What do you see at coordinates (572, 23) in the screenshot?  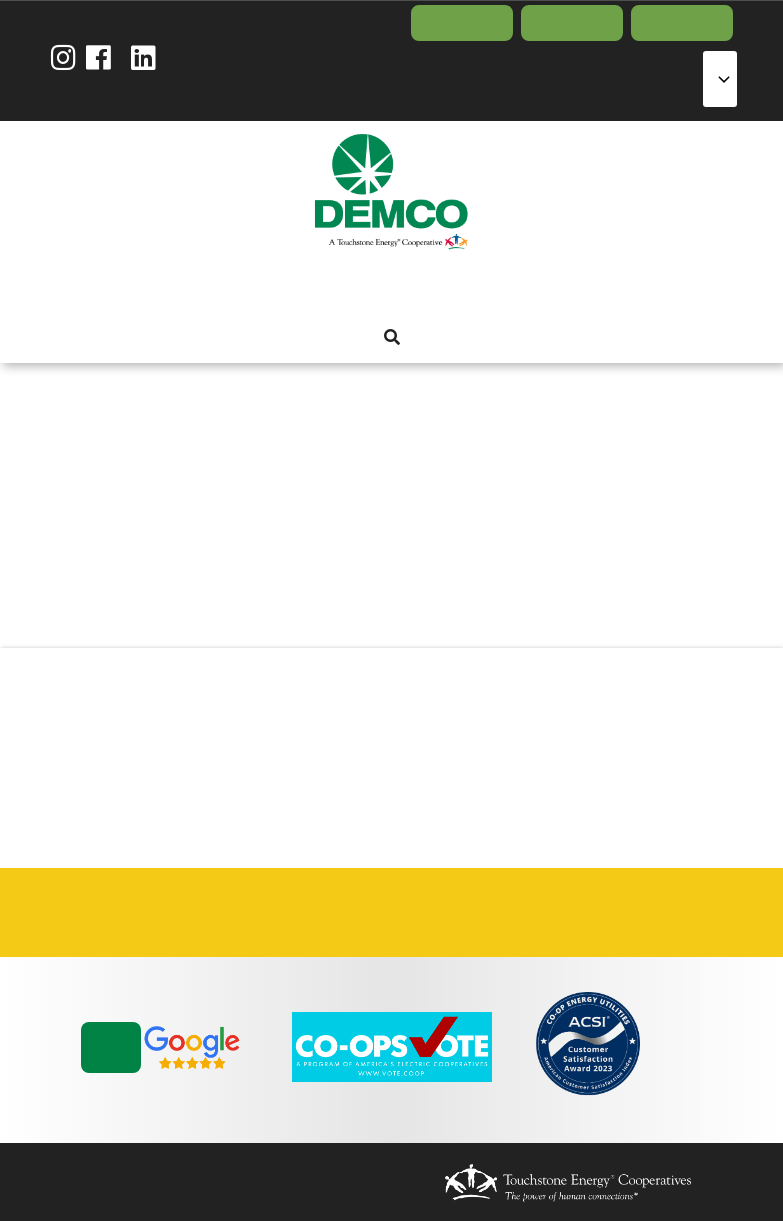 I see `Report Outage [menuitem]` at bounding box center [572, 23].